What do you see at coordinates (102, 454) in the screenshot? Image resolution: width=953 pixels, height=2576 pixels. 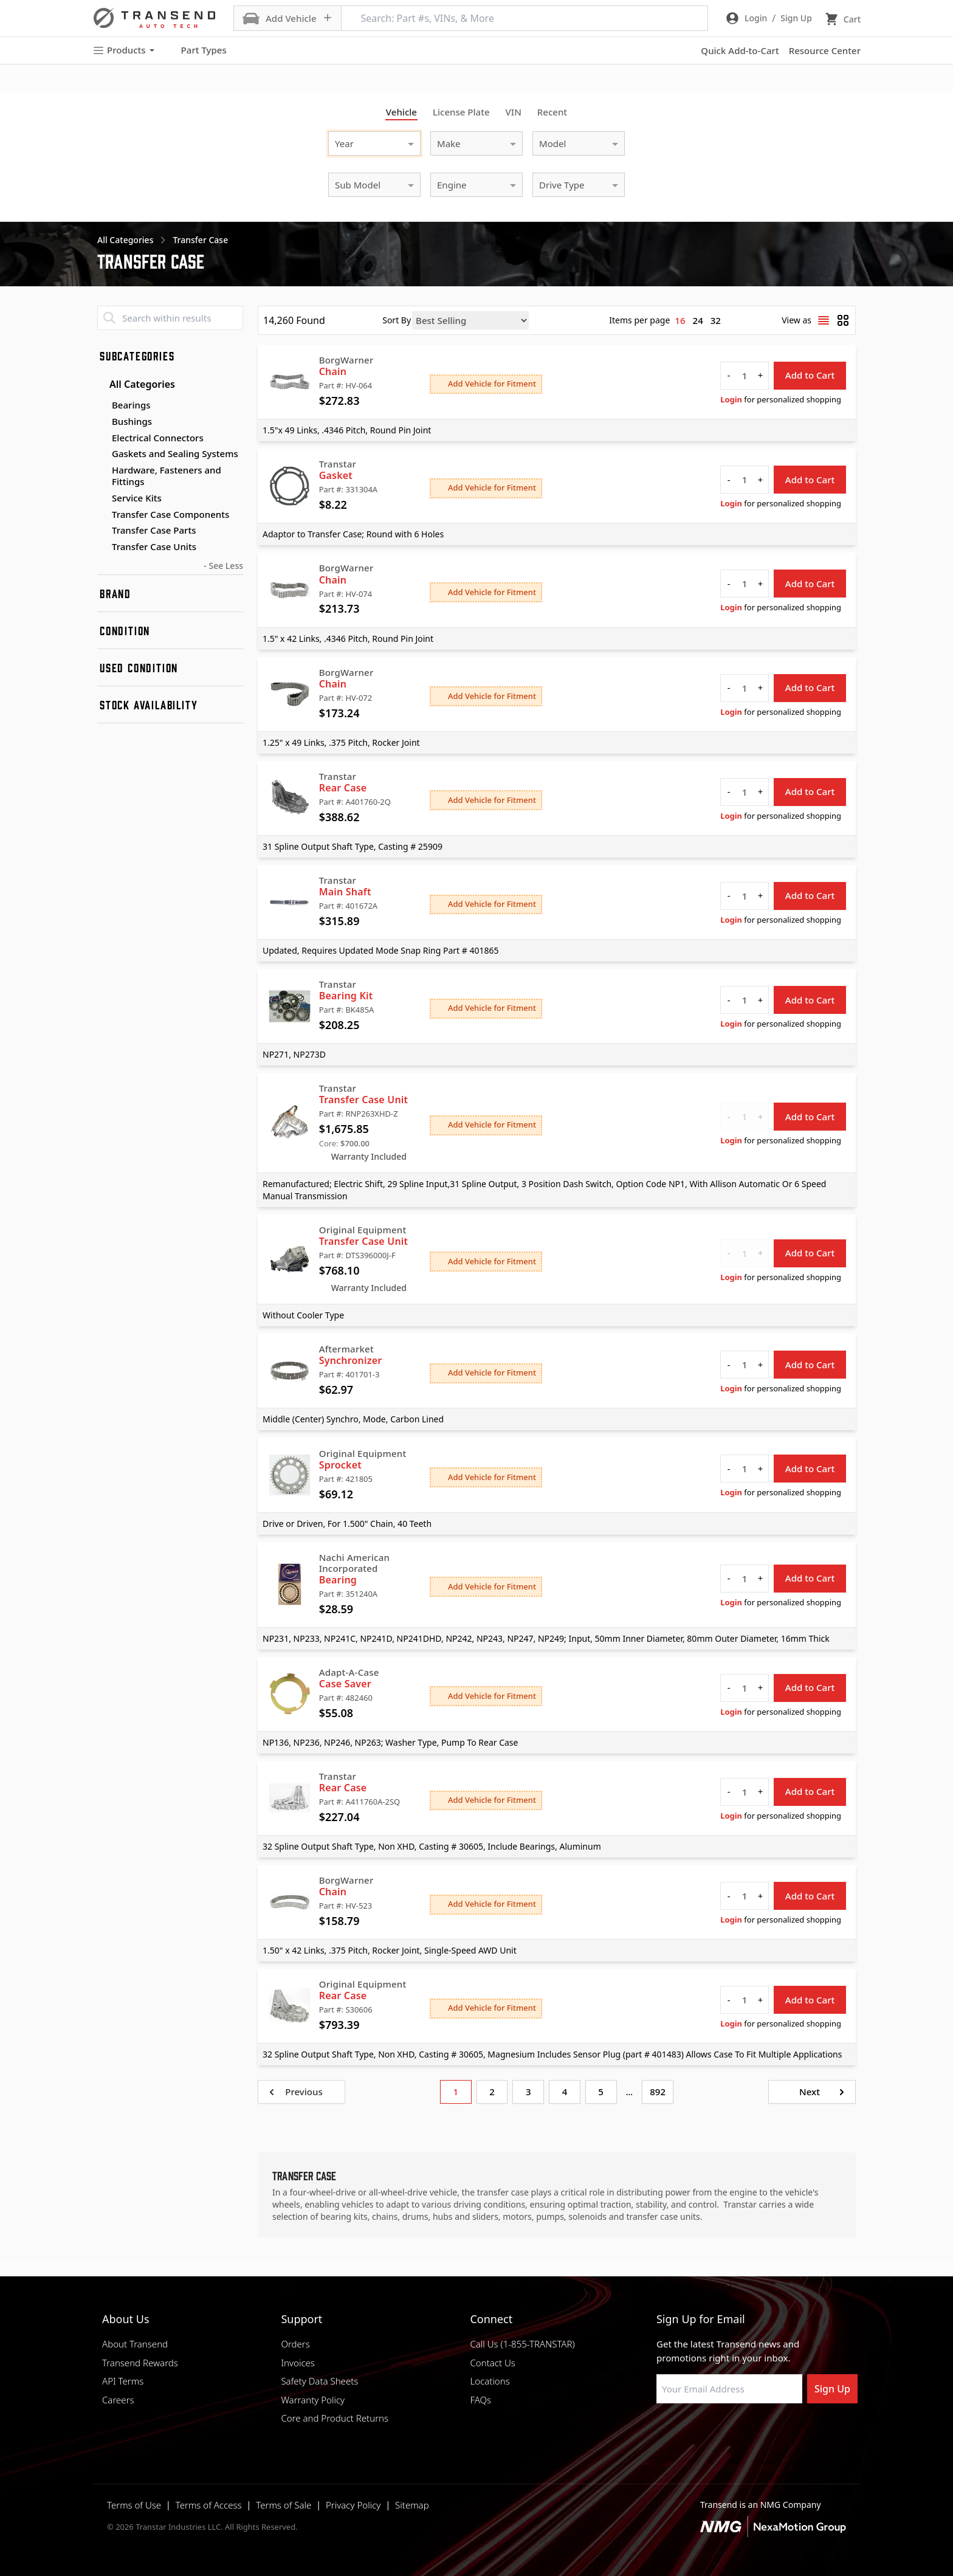 I see `[Toggle Gaskets and Sealing Systems subcategories]` at bounding box center [102, 454].